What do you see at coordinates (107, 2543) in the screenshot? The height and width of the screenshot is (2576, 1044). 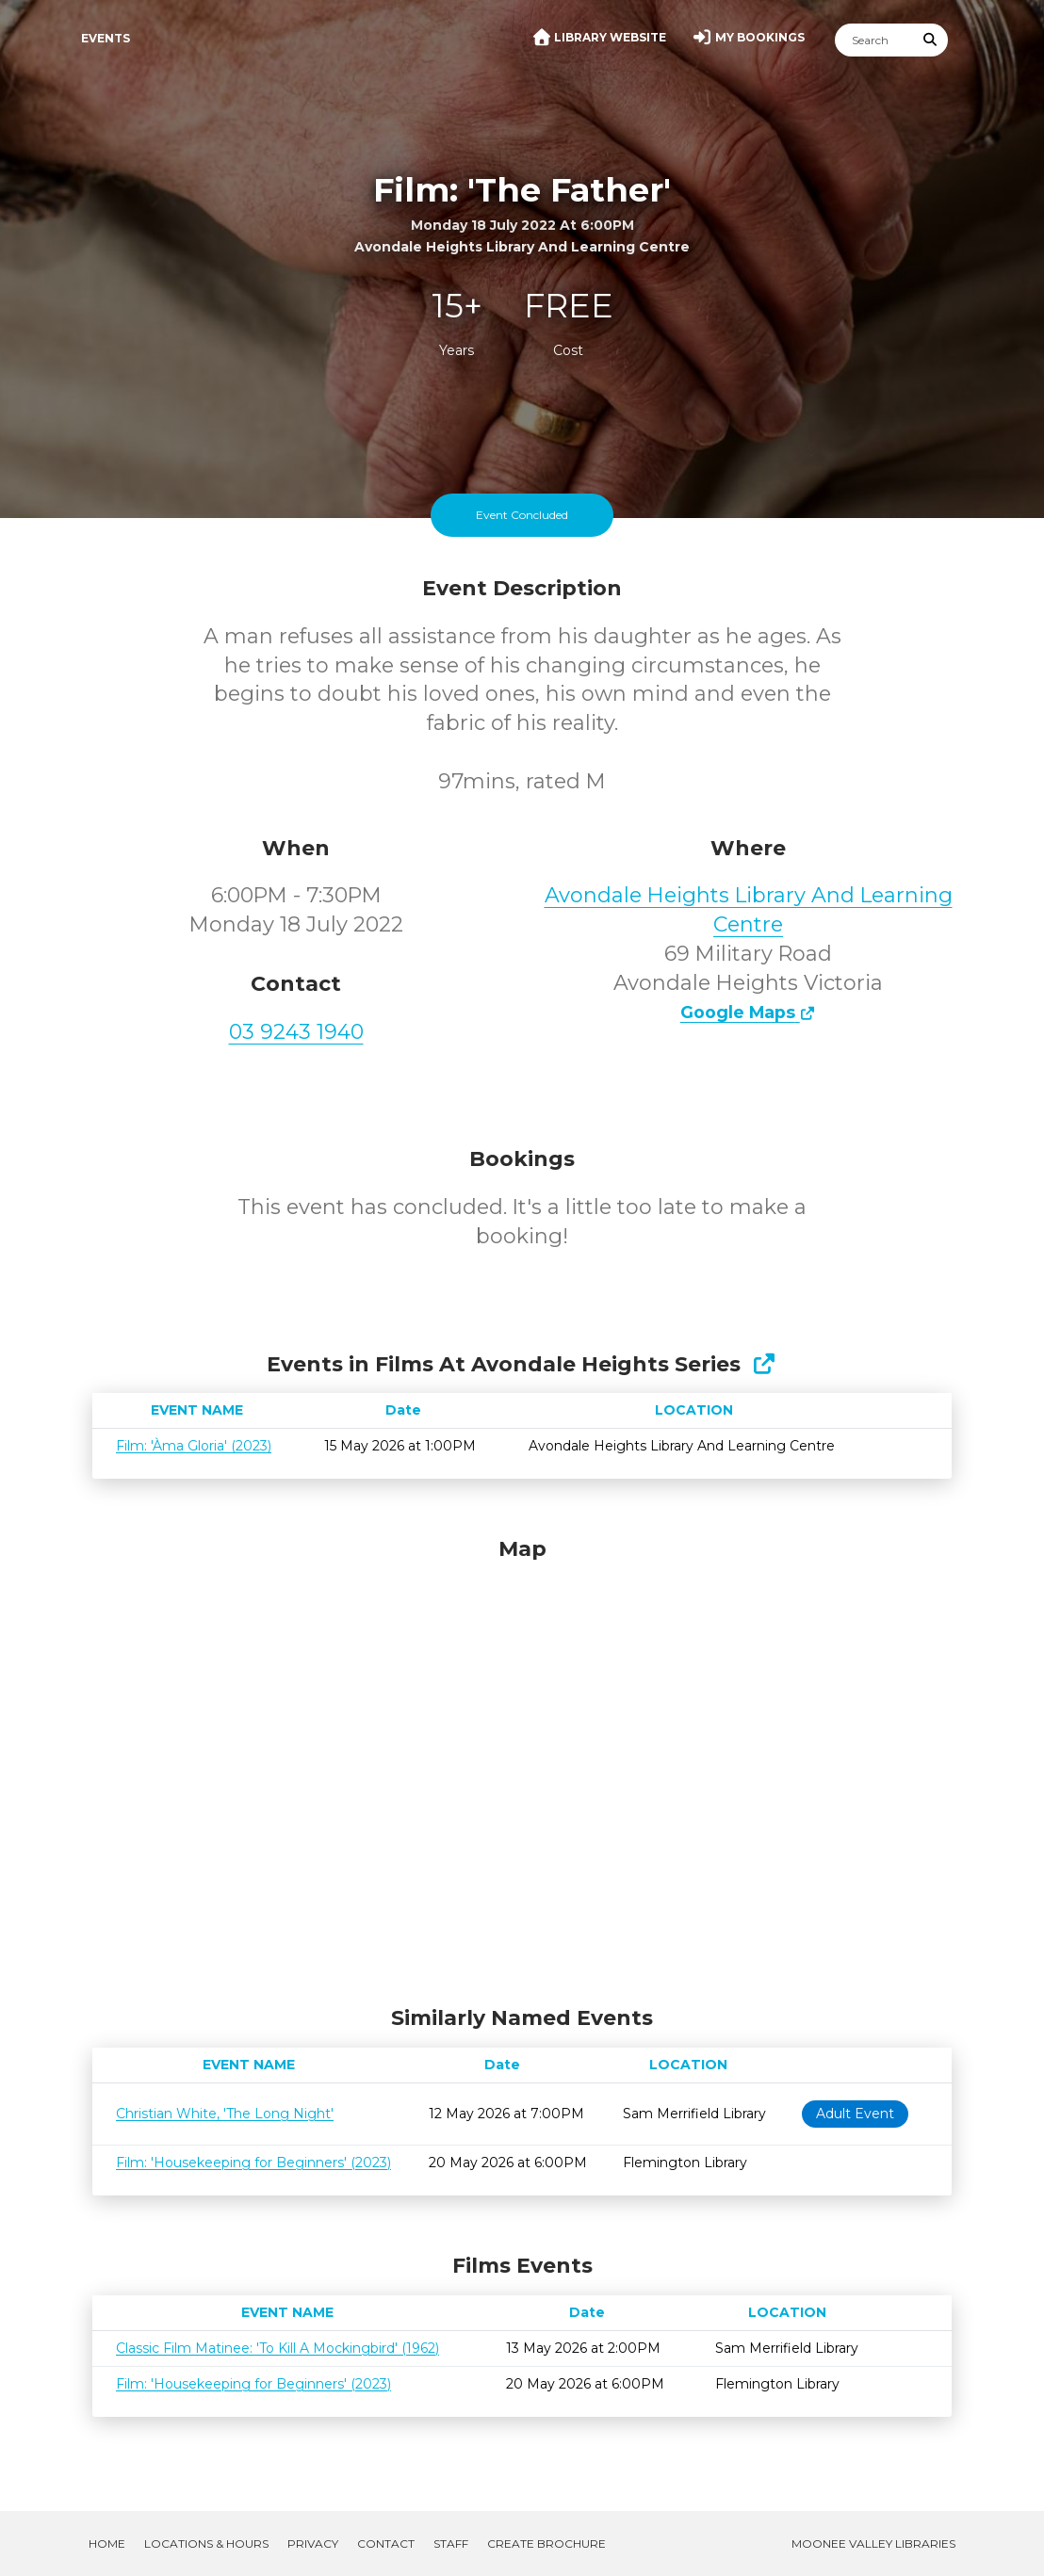 I see `Home` at bounding box center [107, 2543].